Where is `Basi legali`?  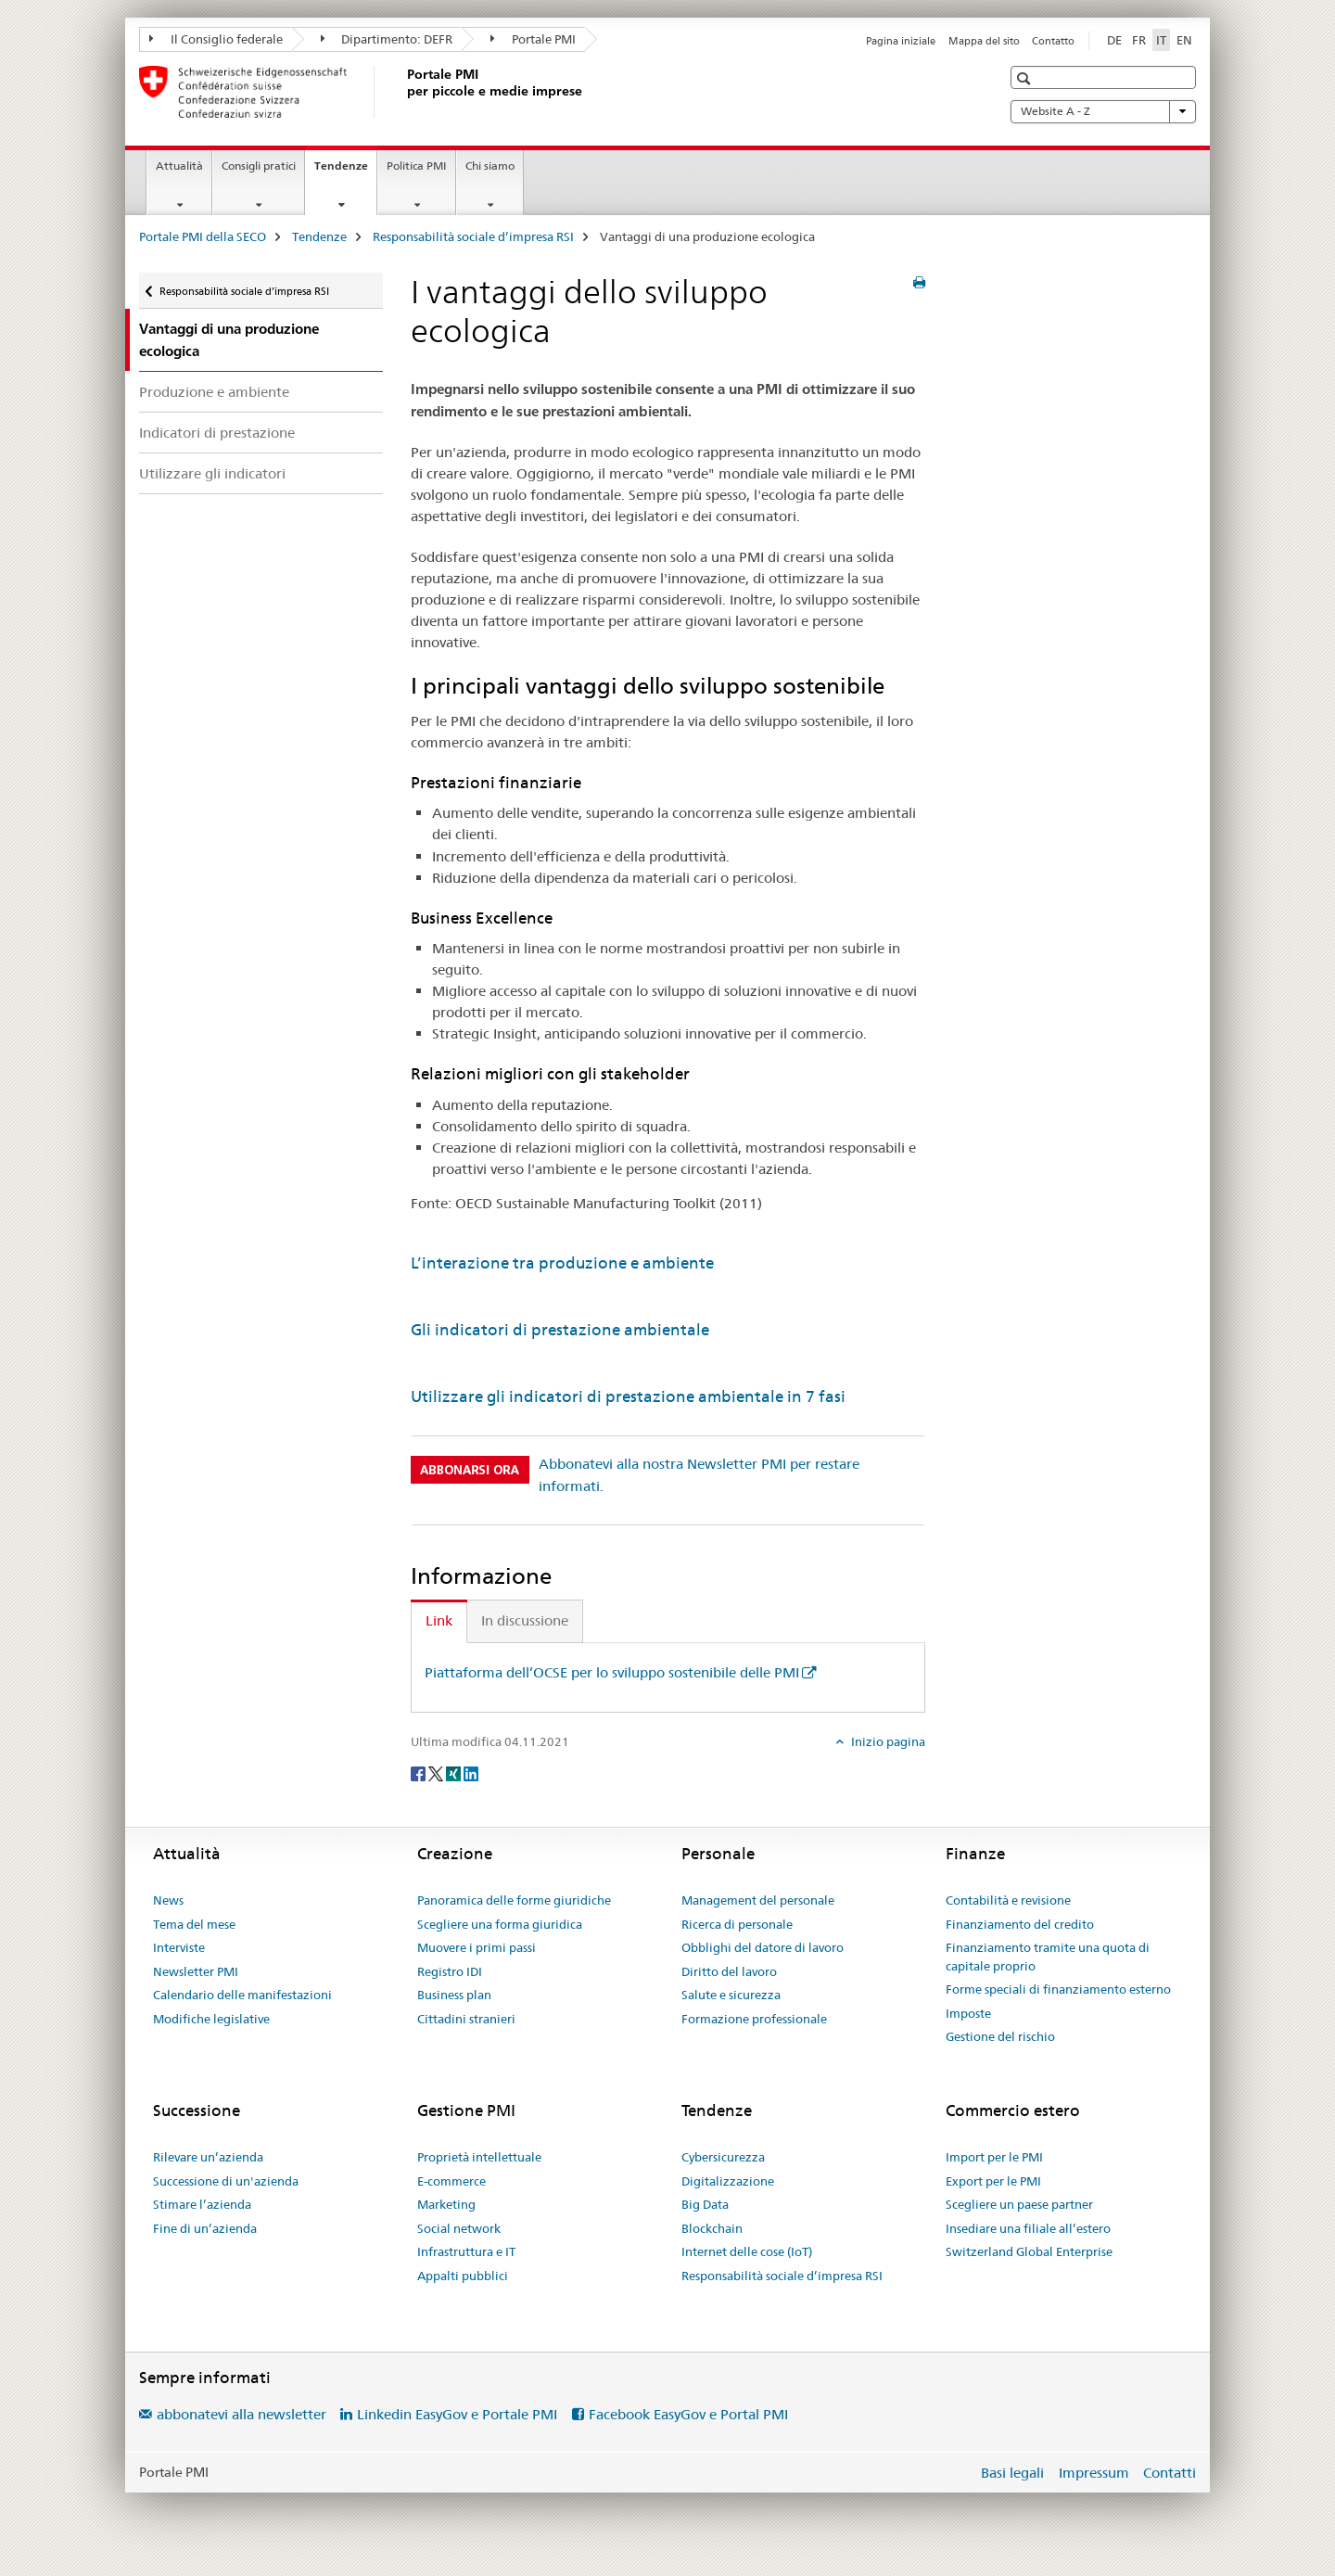
Basi legali is located at coordinates (1012, 2472).